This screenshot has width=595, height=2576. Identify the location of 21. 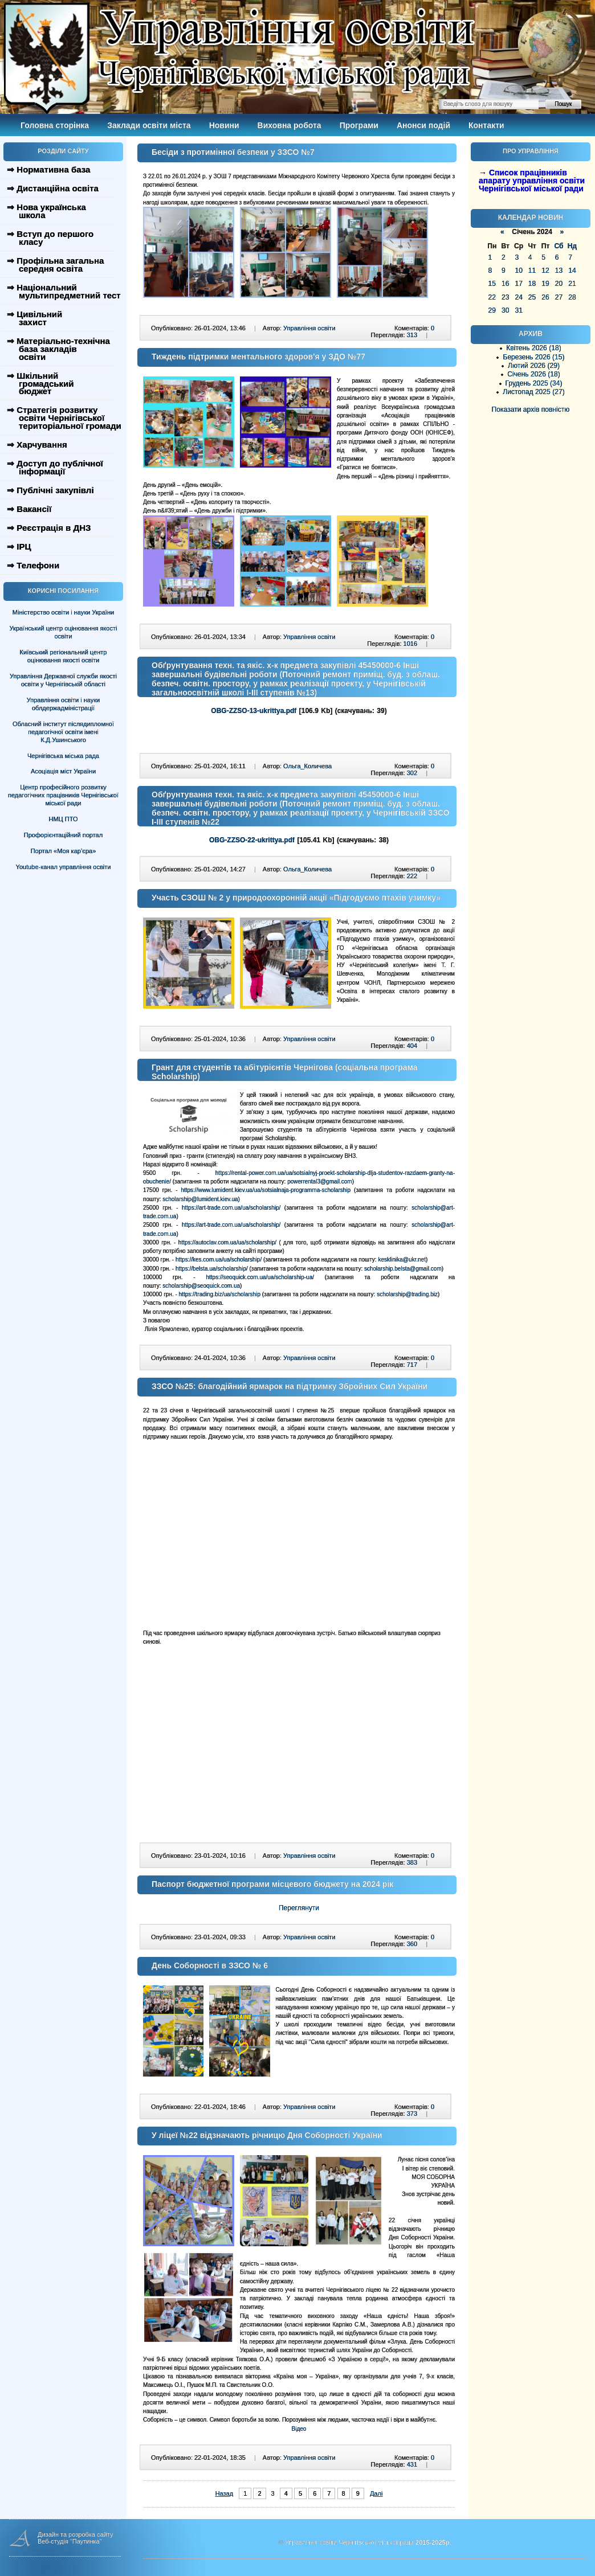
(572, 284).